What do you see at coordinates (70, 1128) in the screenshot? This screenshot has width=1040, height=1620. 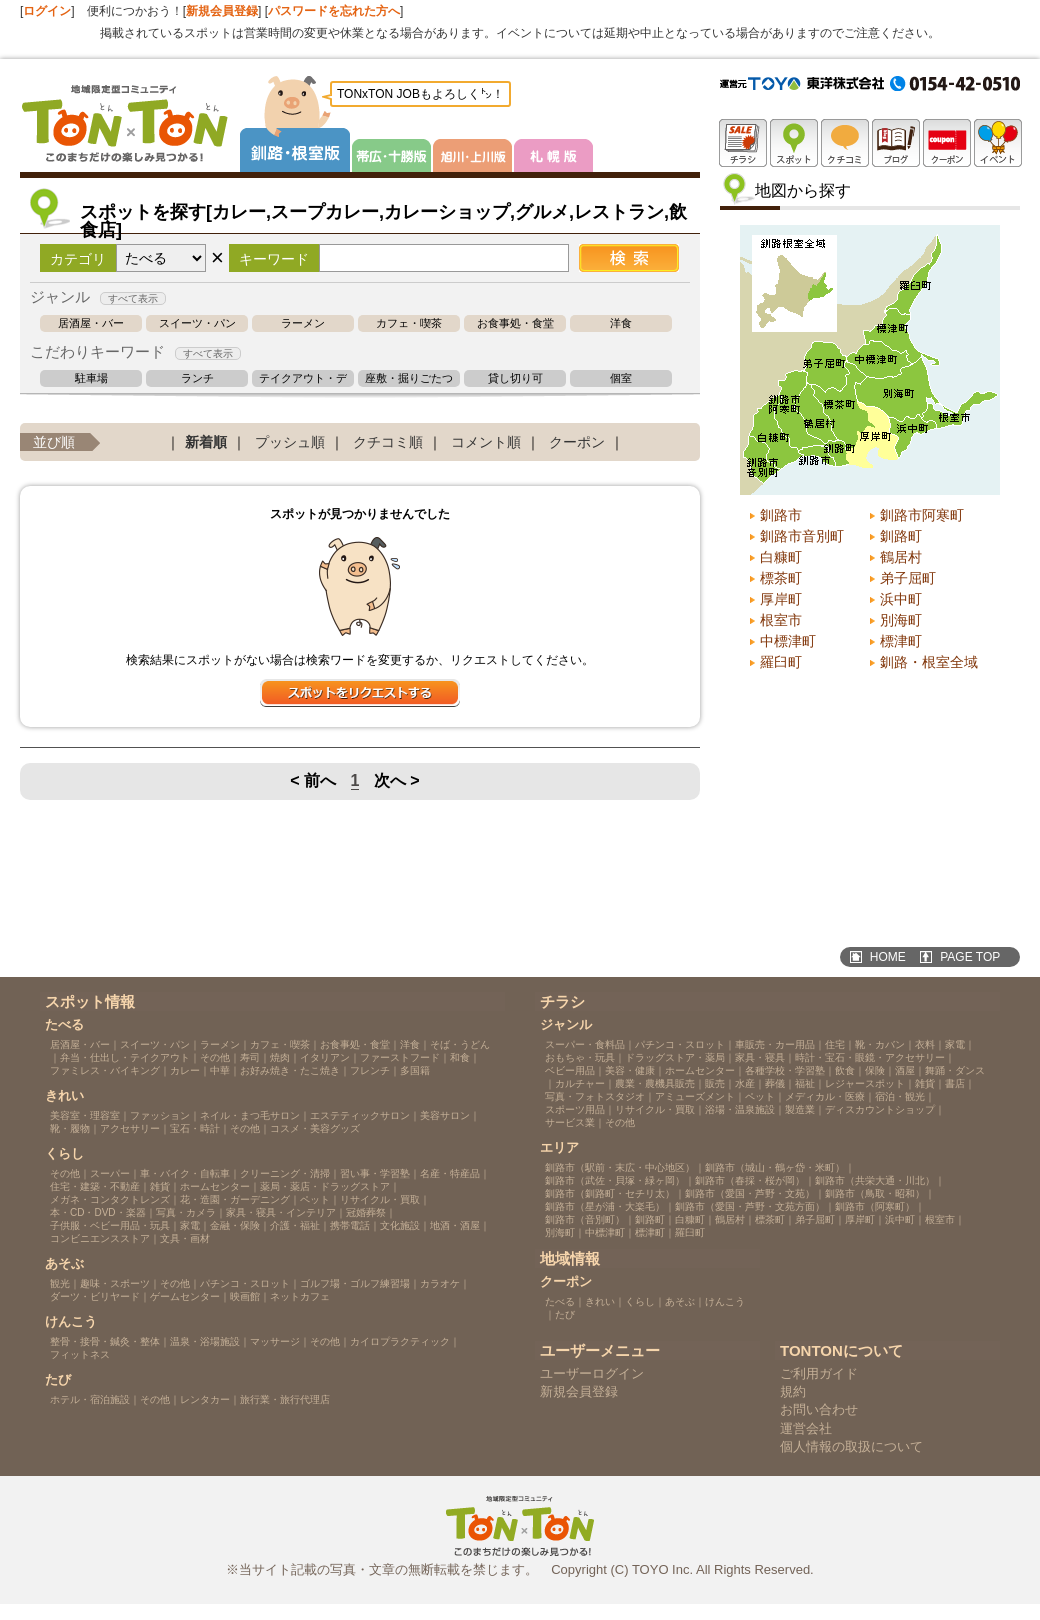 I see `靴・履物` at bounding box center [70, 1128].